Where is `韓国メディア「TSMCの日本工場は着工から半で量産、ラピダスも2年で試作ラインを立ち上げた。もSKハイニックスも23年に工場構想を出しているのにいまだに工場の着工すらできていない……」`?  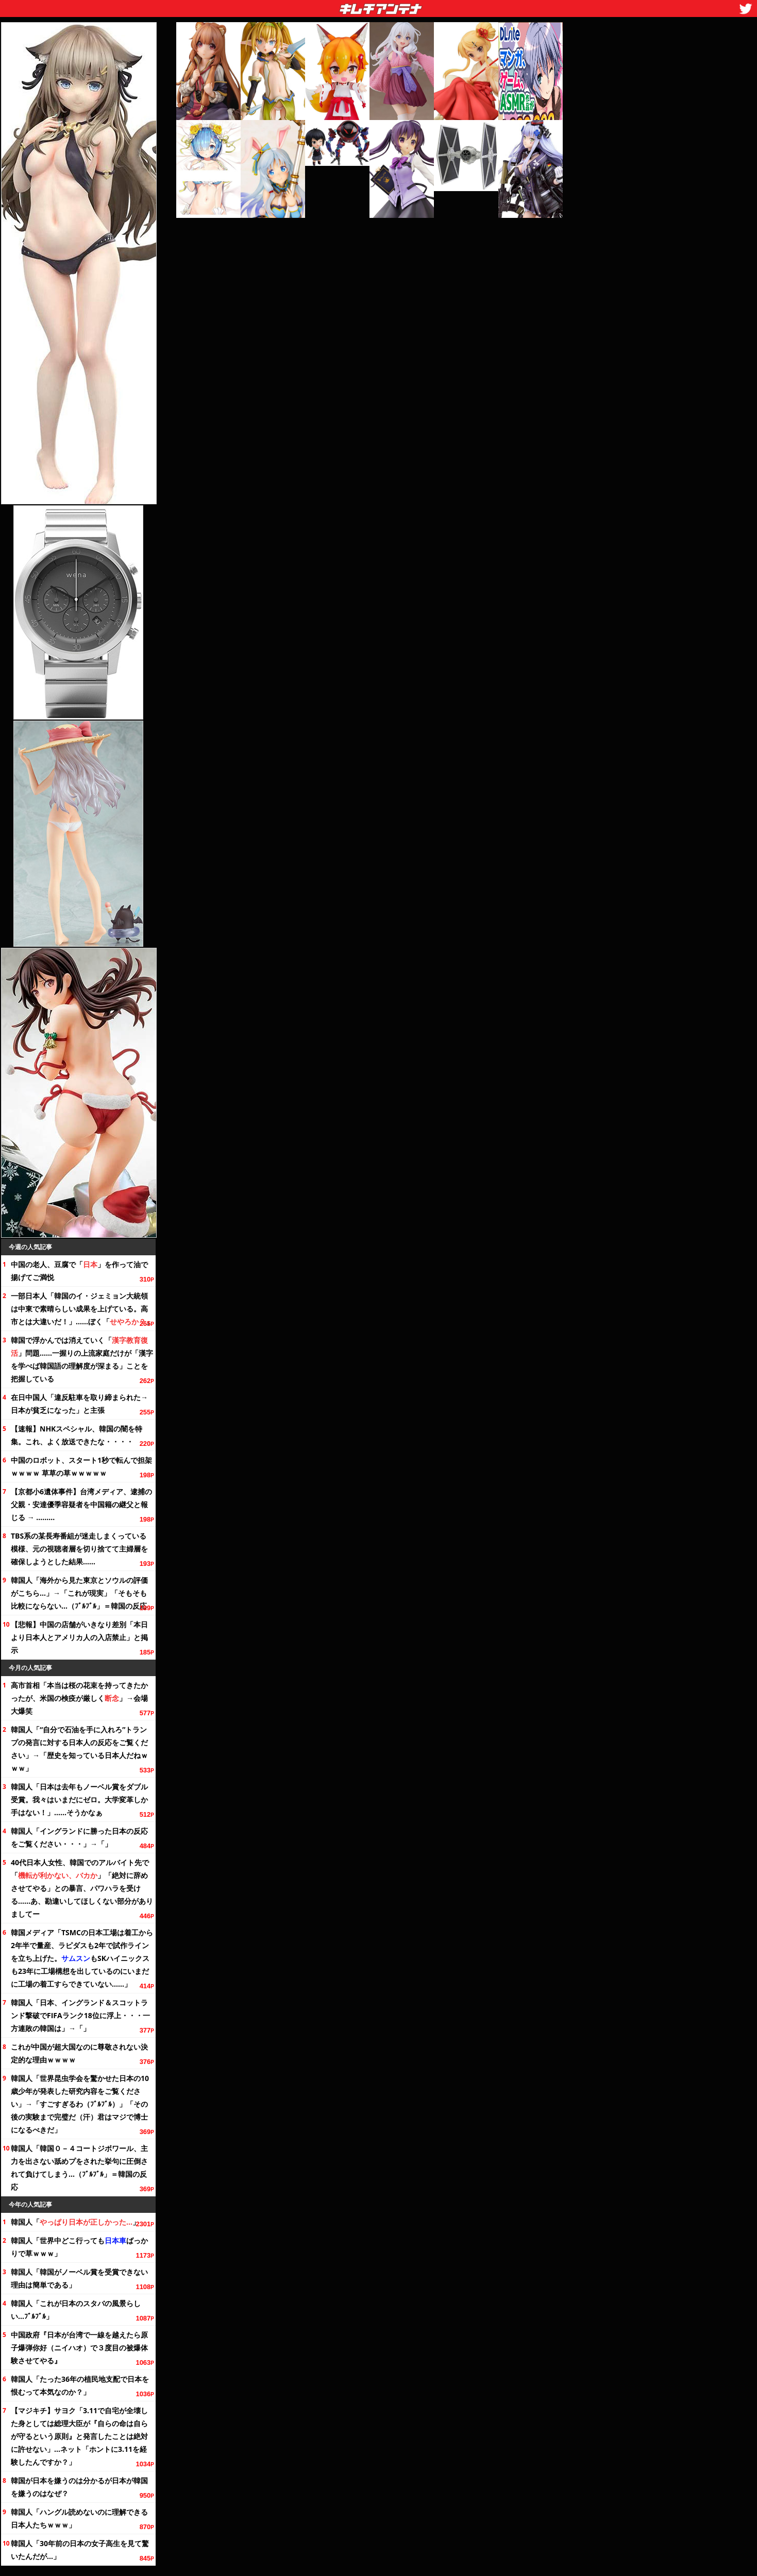
韓国メディア「TSMCの日本工場は着工から半で量産、ラピダスも2年で試作ラインを立ち上げた。もSKハイニックスも23年に工場構想を出しているのにいまだに工場の着工すらできていない……」 is located at coordinates (82, 1958).